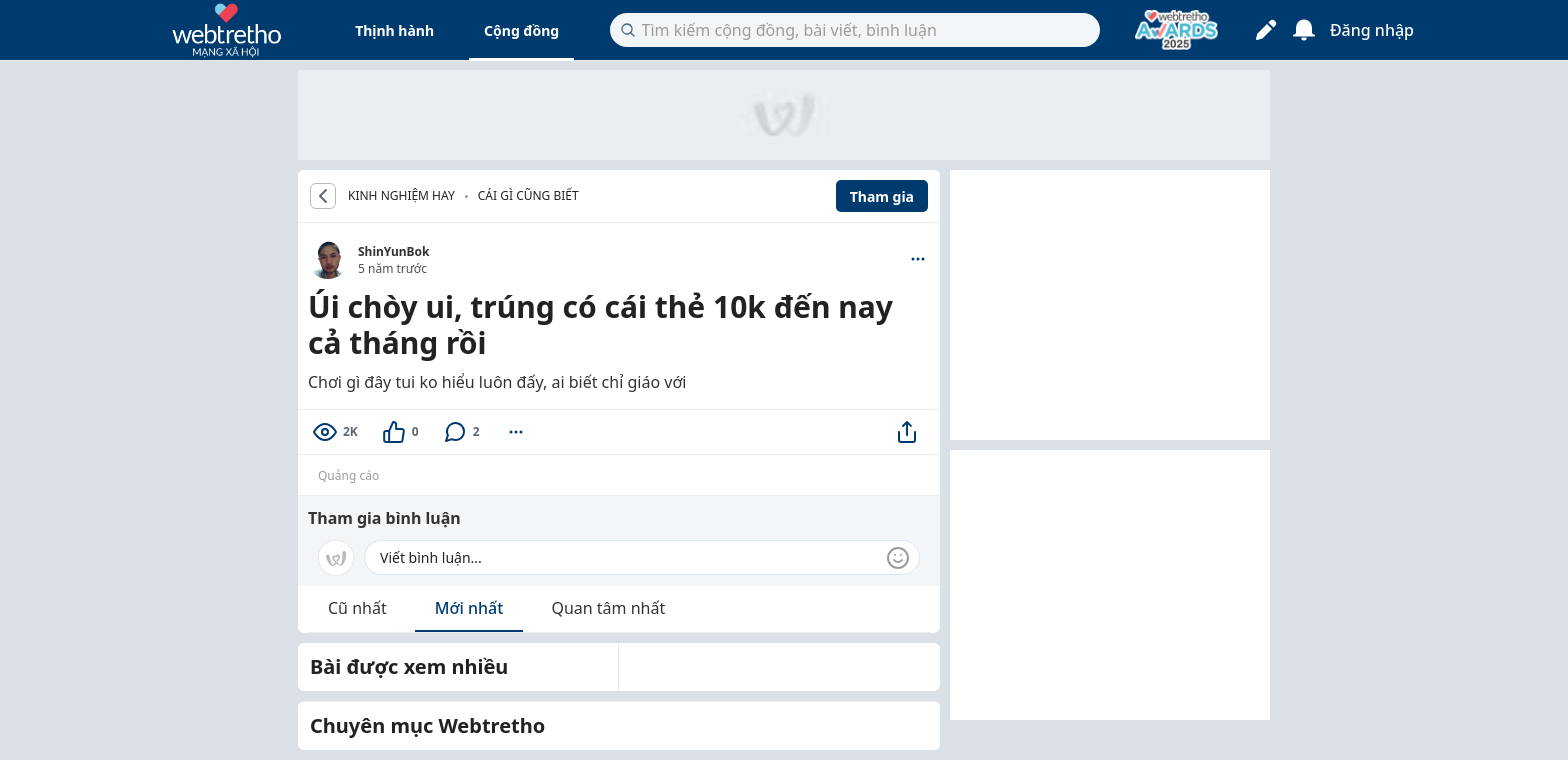 The width and height of the screenshot is (1568, 760). Describe the element at coordinates (393, 251) in the screenshot. I see `ShinYunBok` at that location.